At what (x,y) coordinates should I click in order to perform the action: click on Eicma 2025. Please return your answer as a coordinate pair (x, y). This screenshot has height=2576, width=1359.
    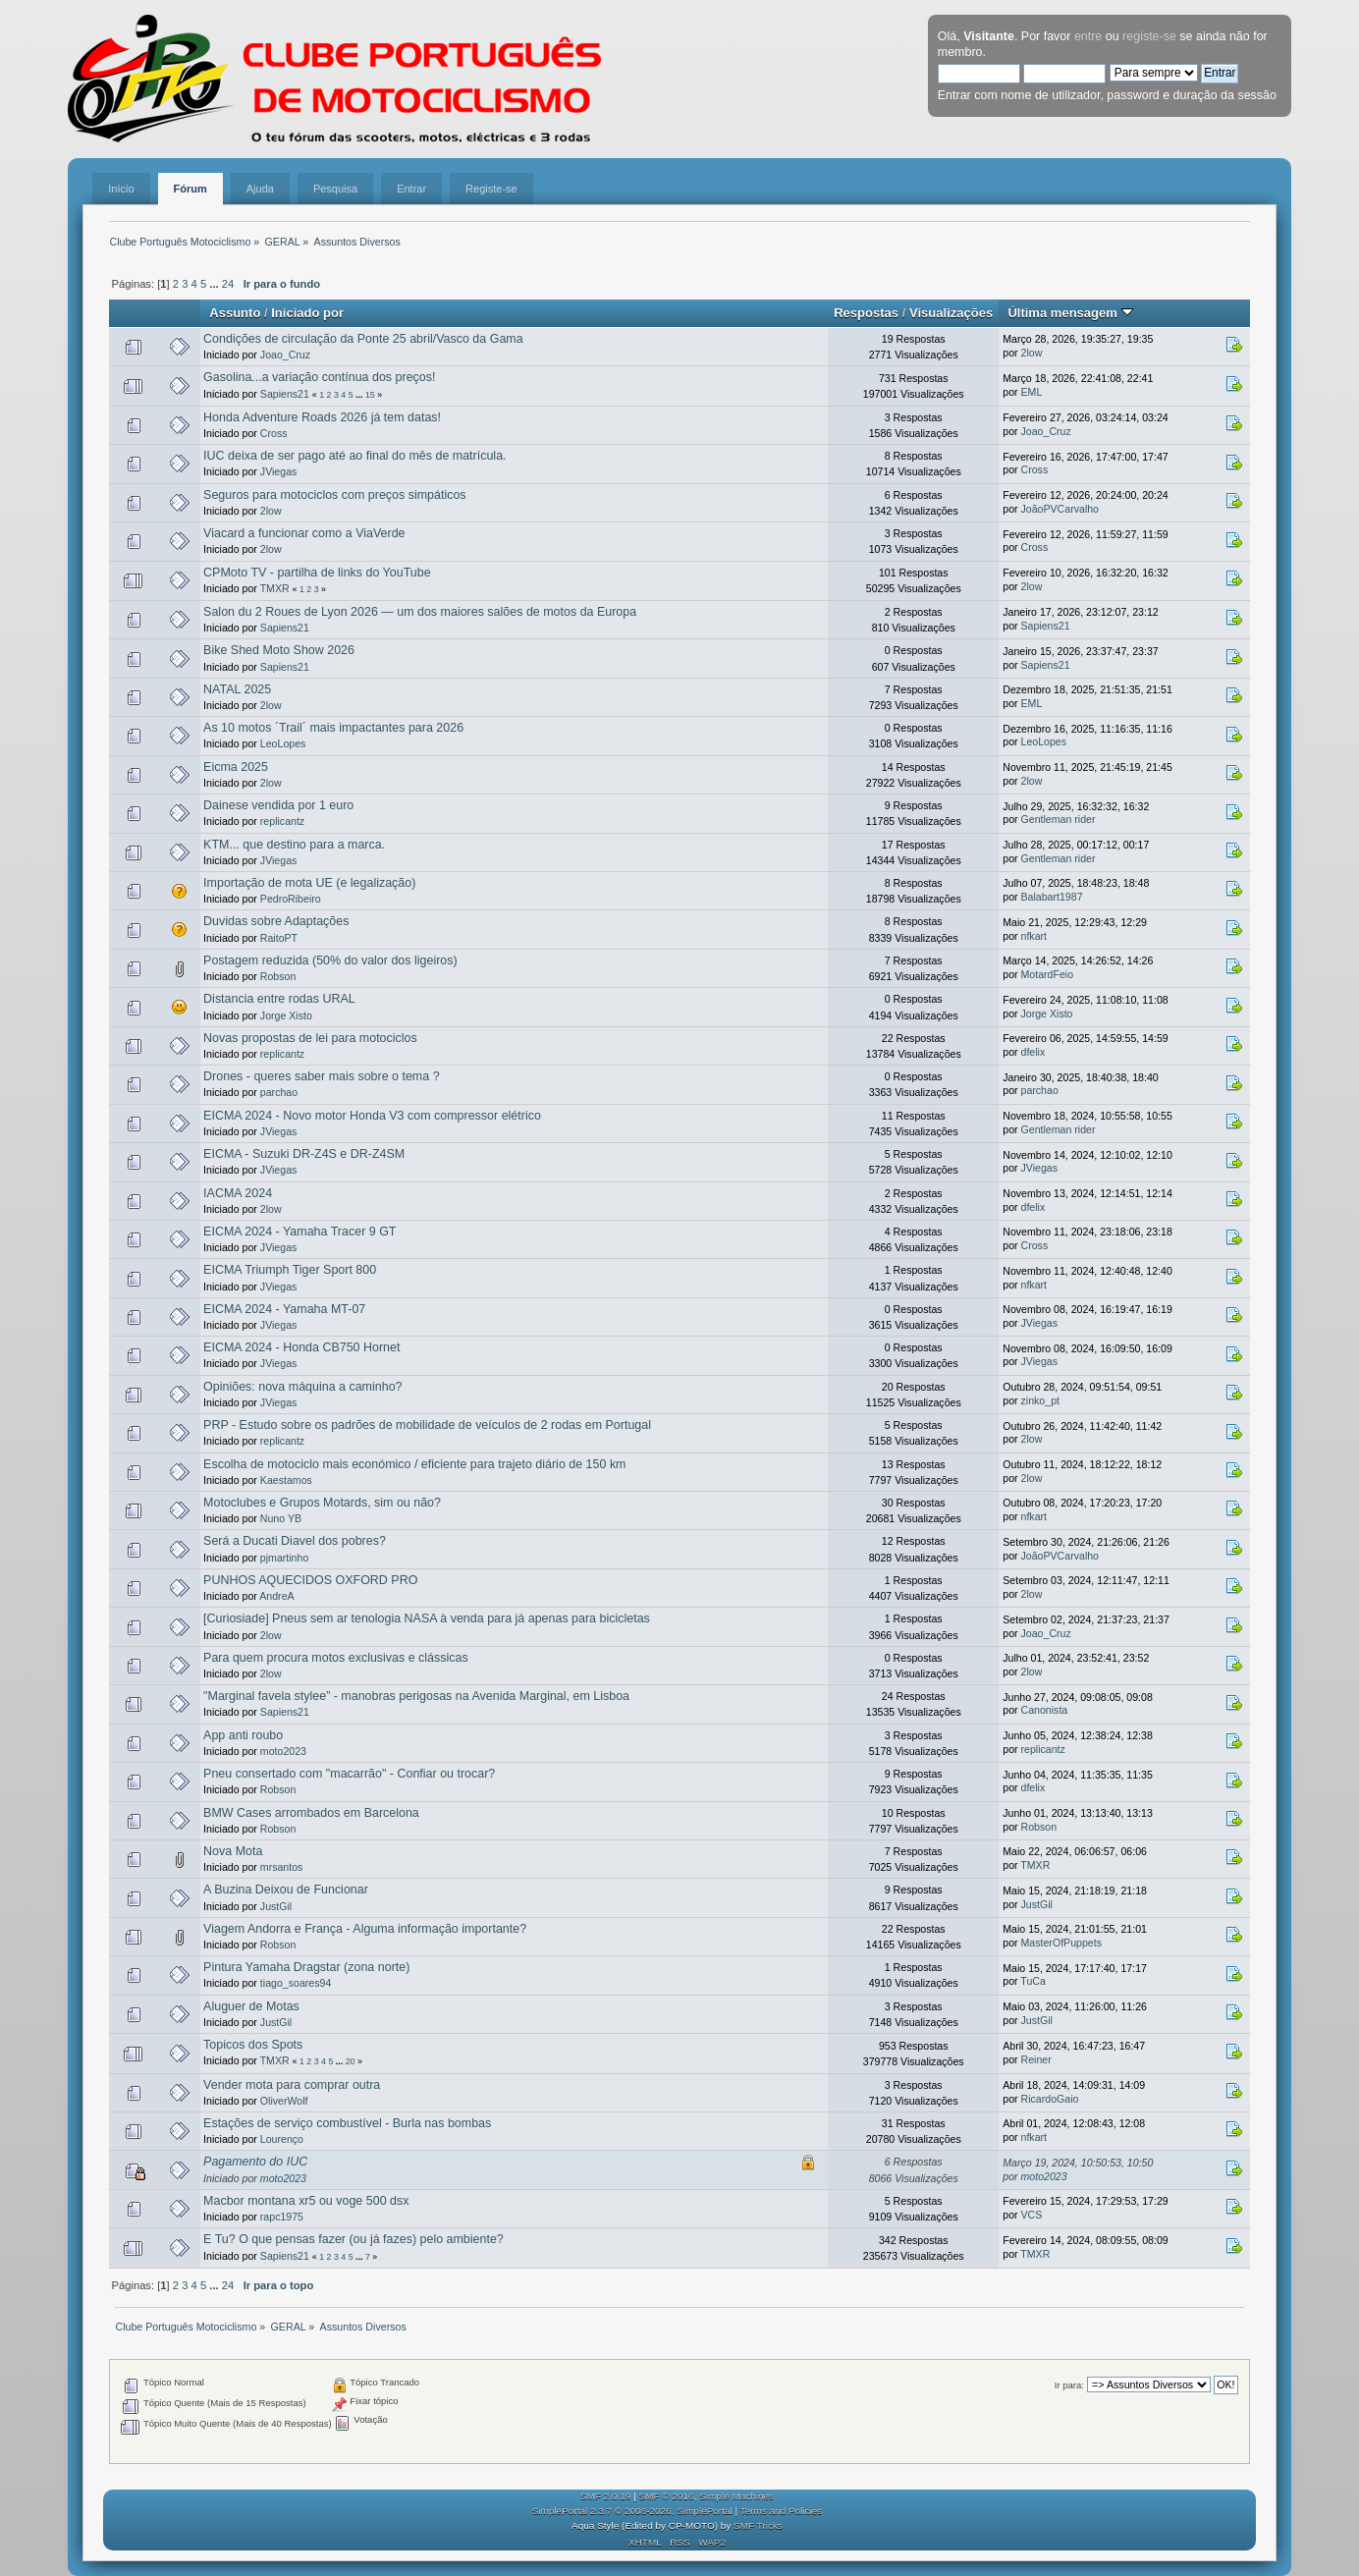
    Looking at the image, I should click on (235, 767).